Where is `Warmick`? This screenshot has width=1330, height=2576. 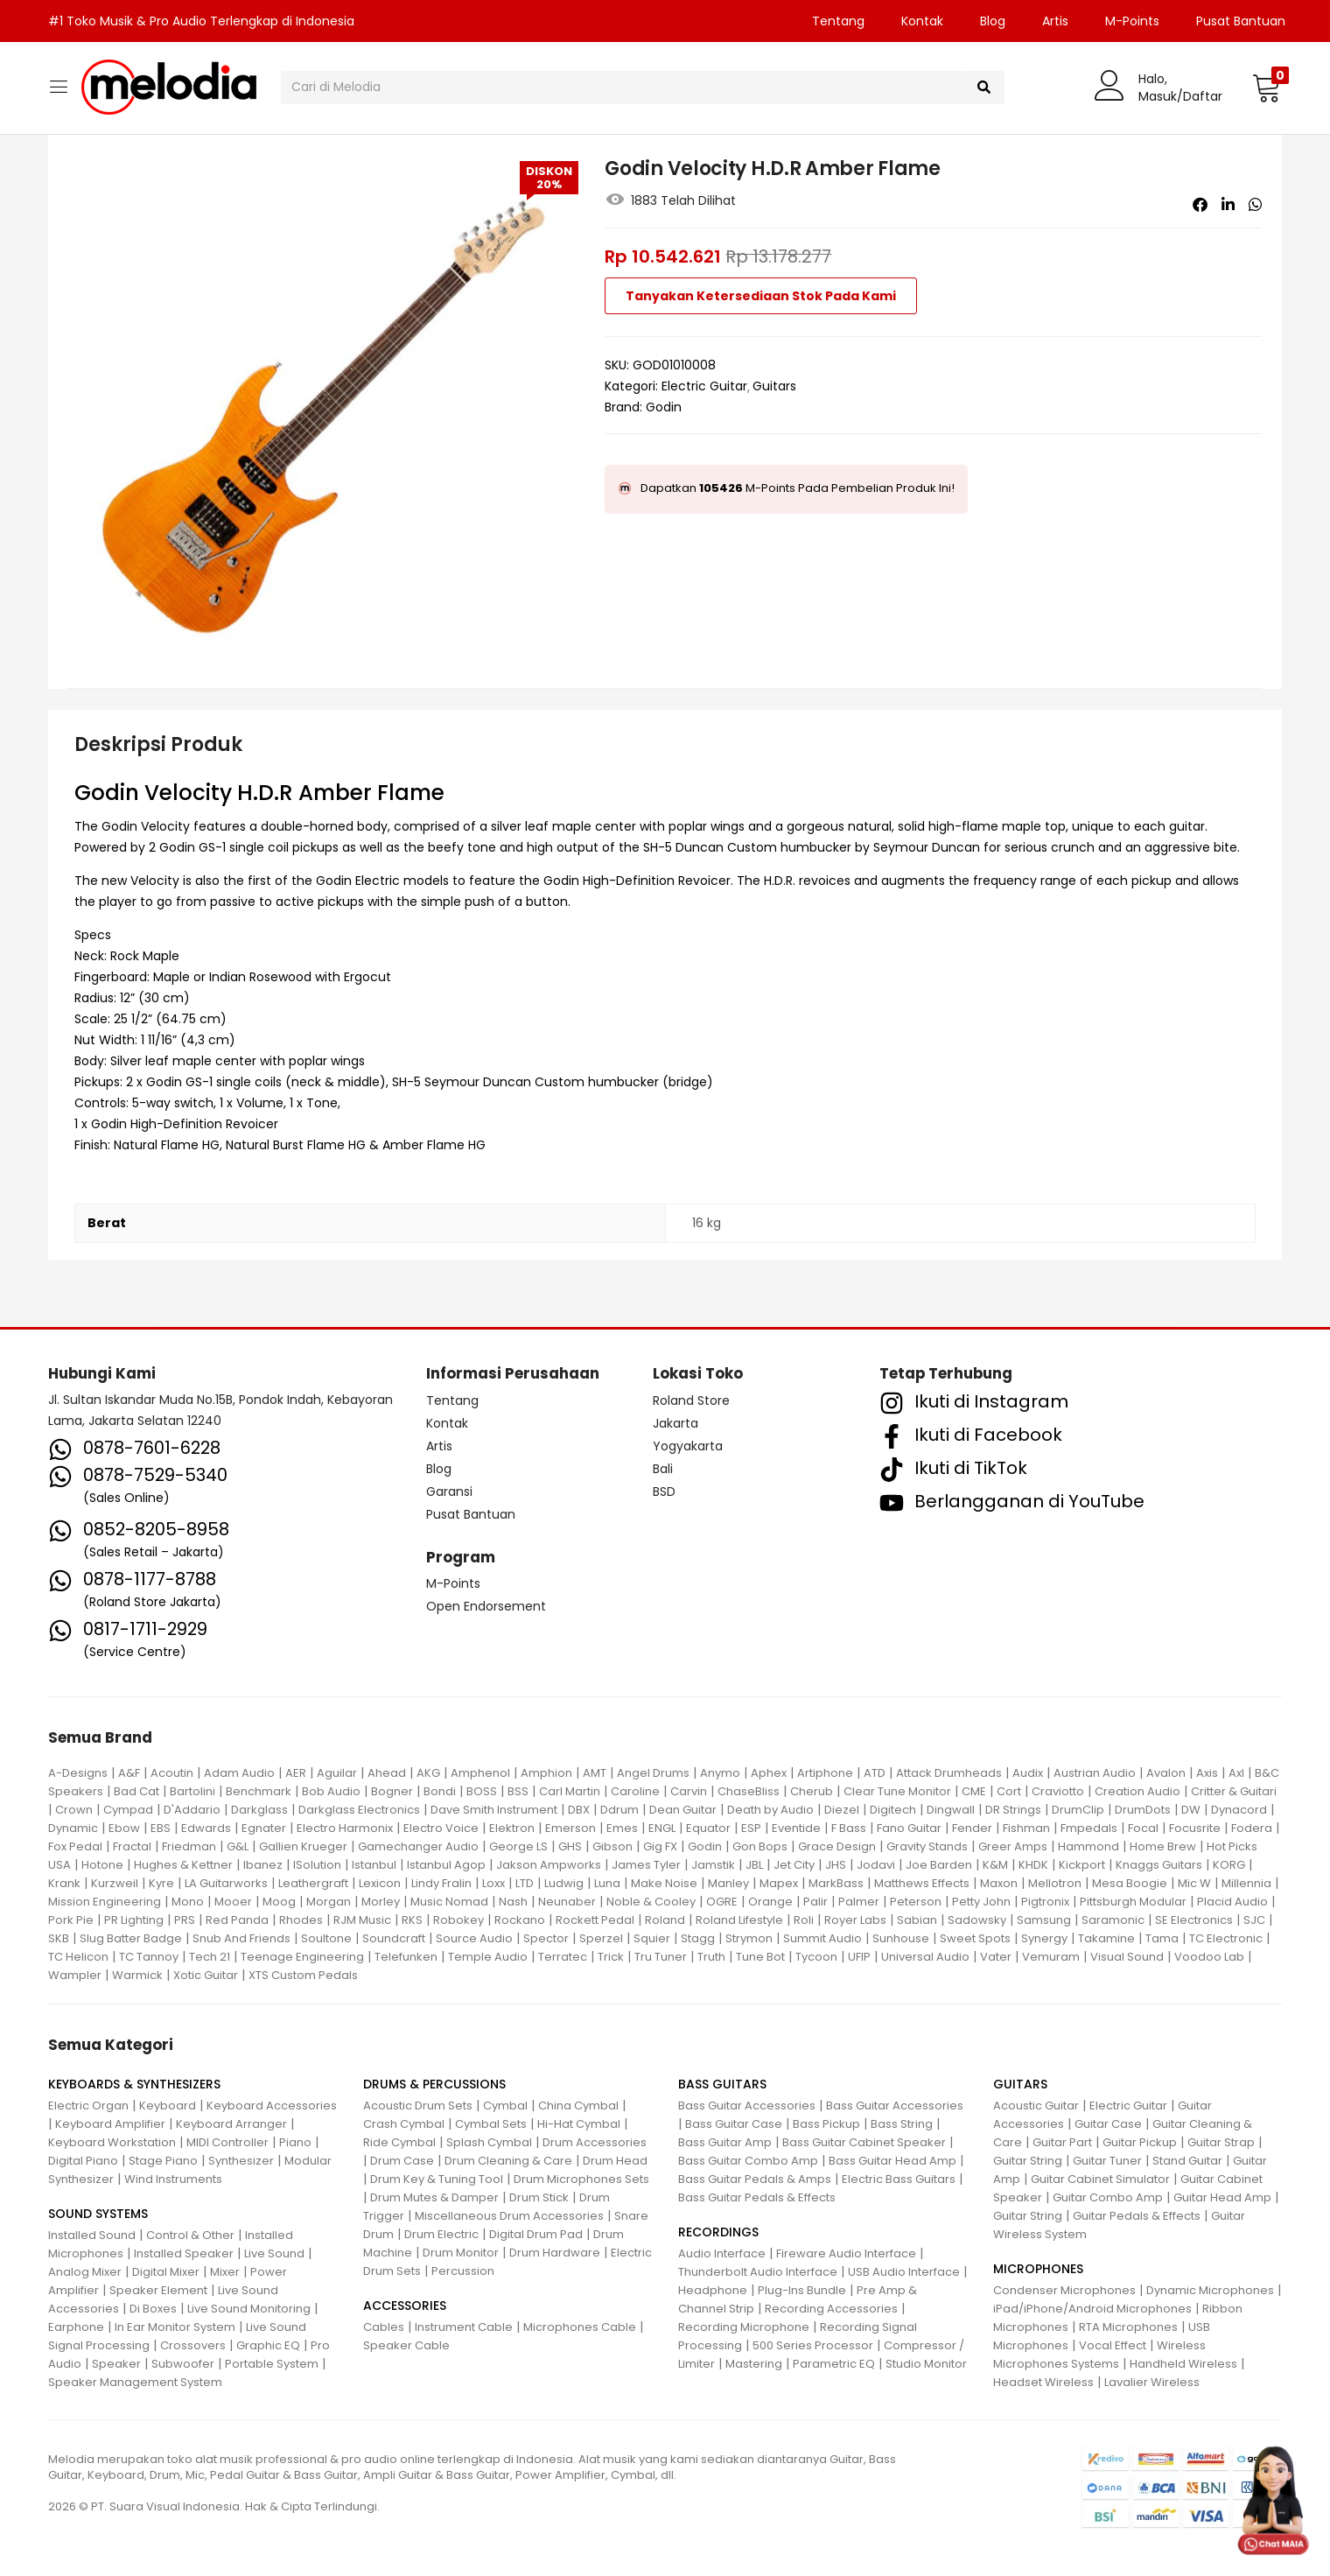
Warmick is located at coordinates (137, 1975).